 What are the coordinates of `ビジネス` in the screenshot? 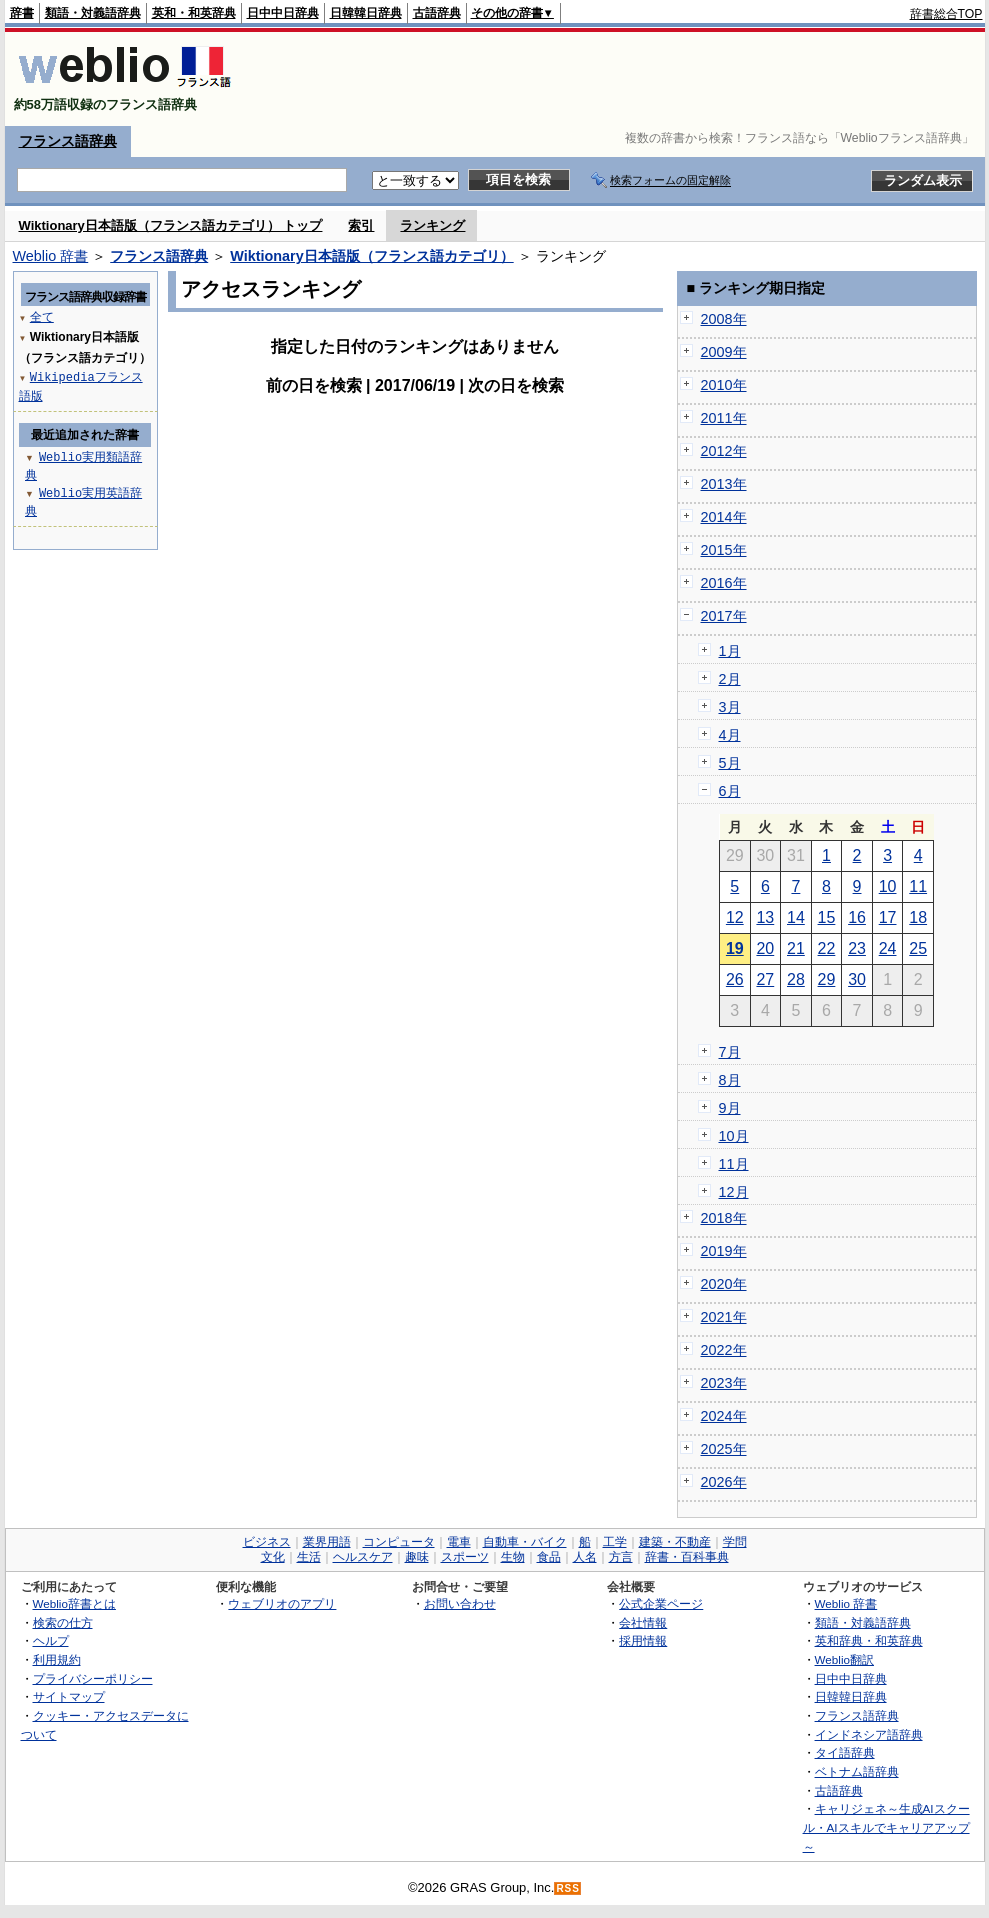 It's located at (267, 1542).